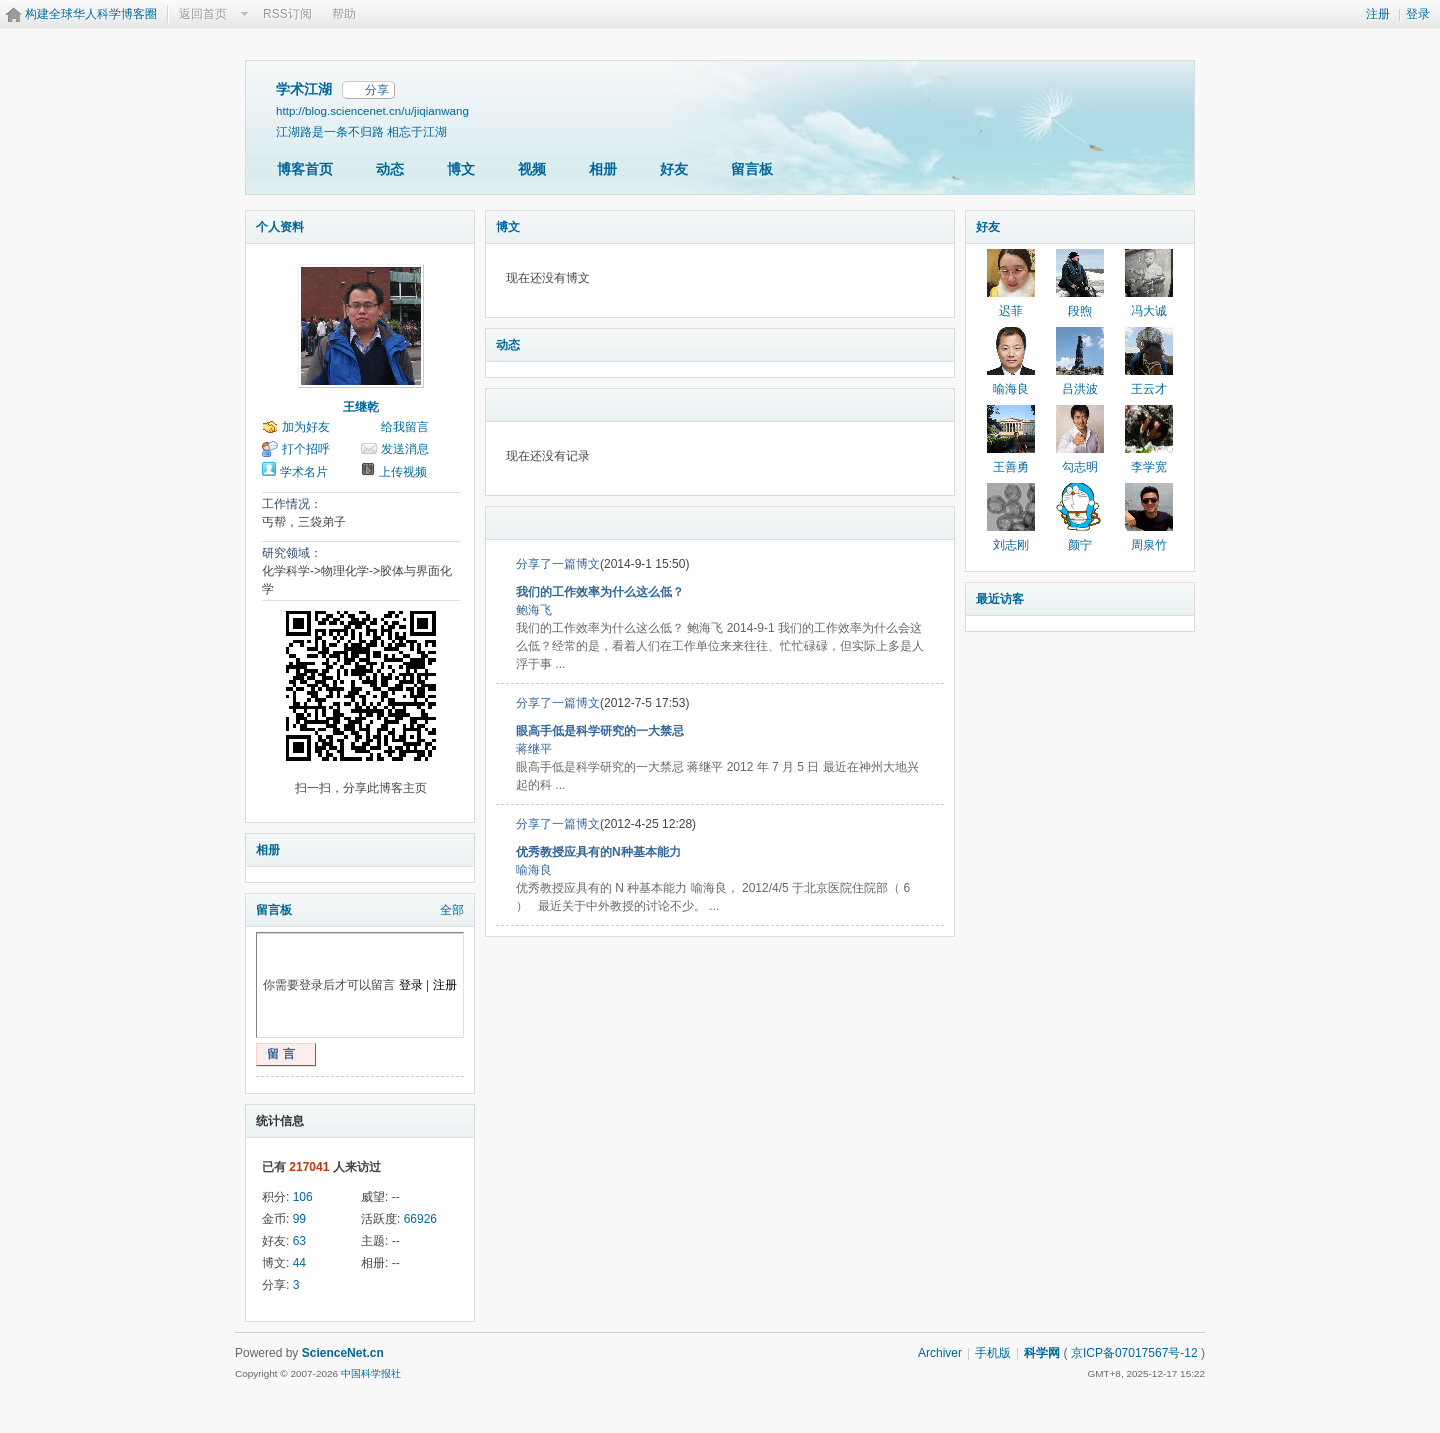  Describe the element at coordinates (343, 1353) in the screenshot. I see `ScienceNet.cn` at that location.